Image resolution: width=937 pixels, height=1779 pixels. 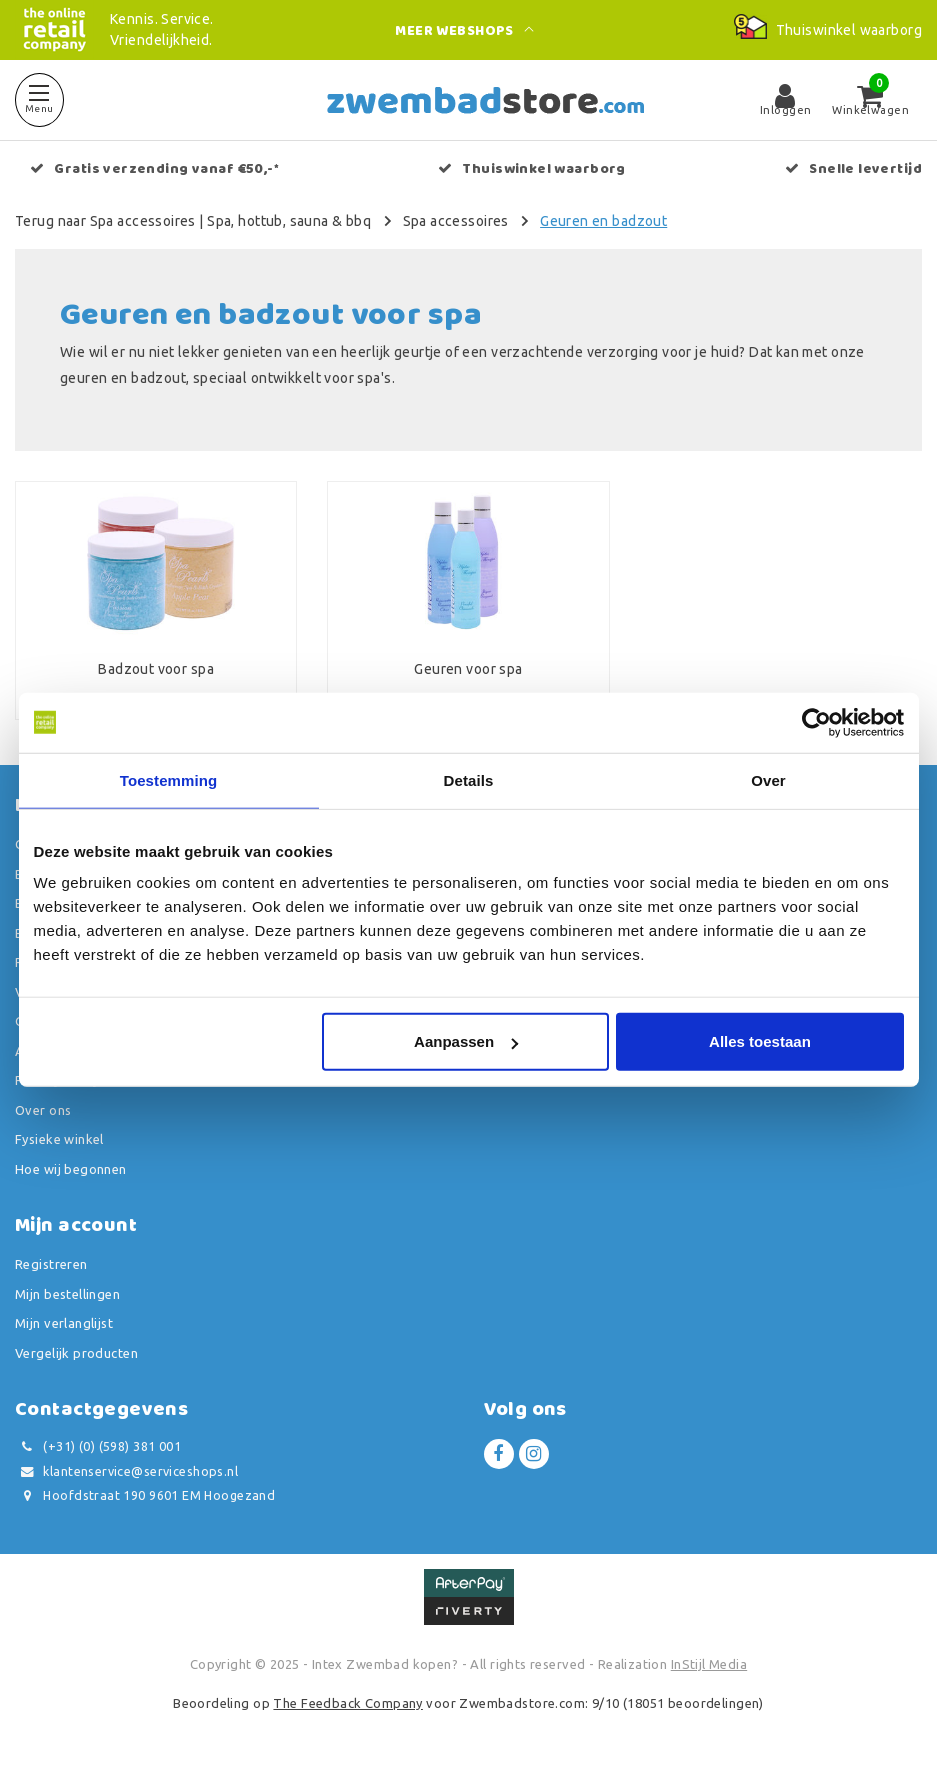 I want to click on Aanpassen, so click(x=466, y=1041).